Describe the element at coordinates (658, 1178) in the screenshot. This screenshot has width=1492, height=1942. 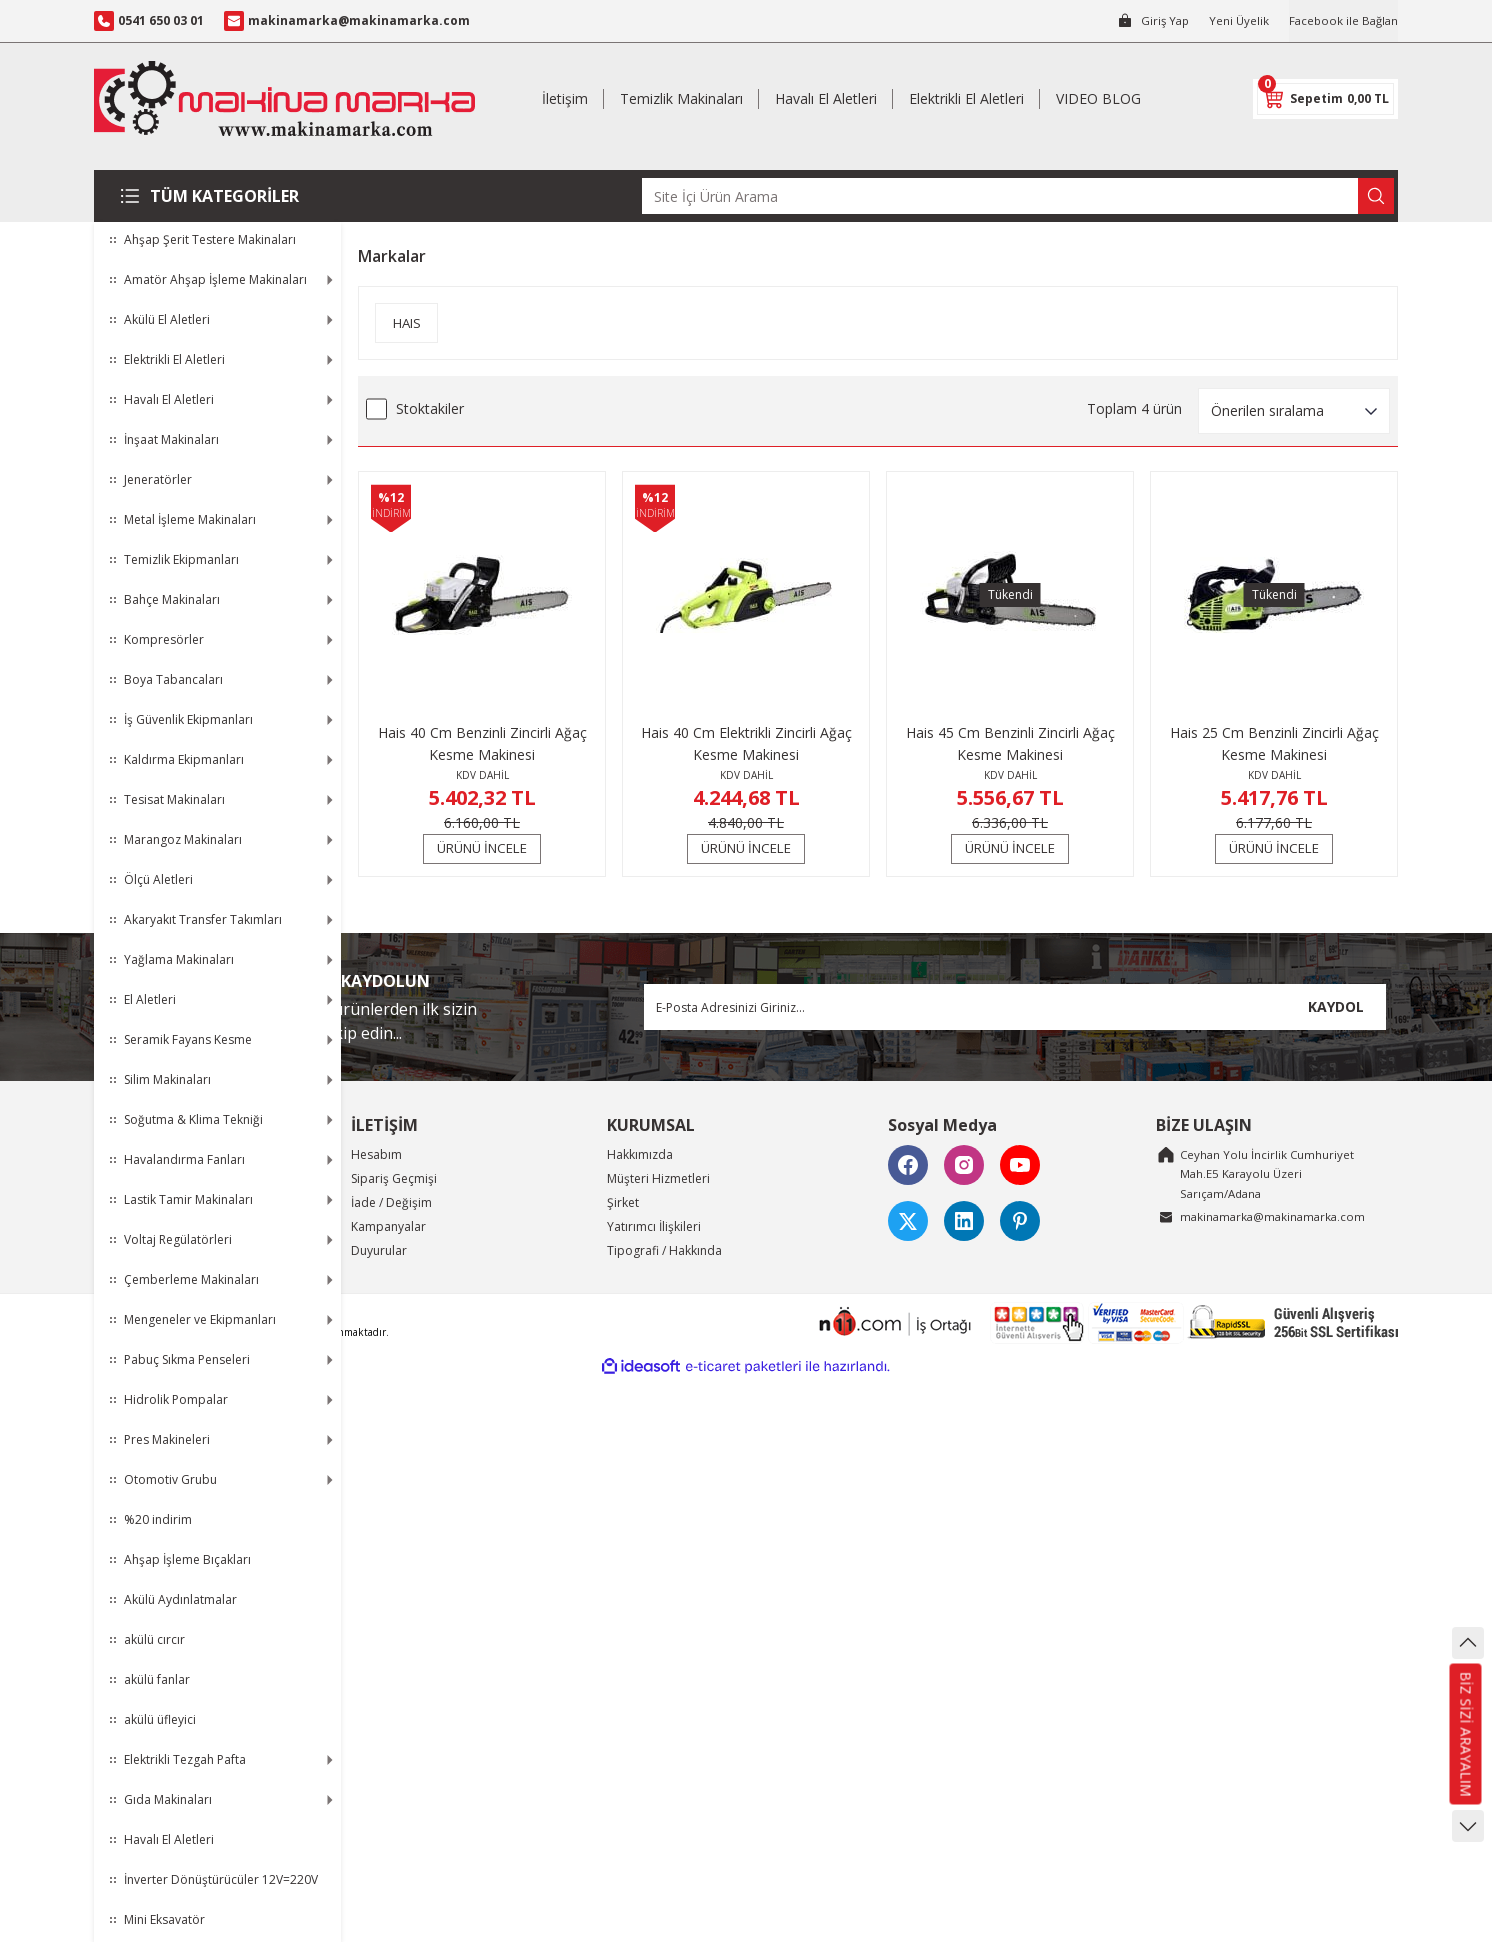
I see `Müşteri Hizmetleri` at that location.